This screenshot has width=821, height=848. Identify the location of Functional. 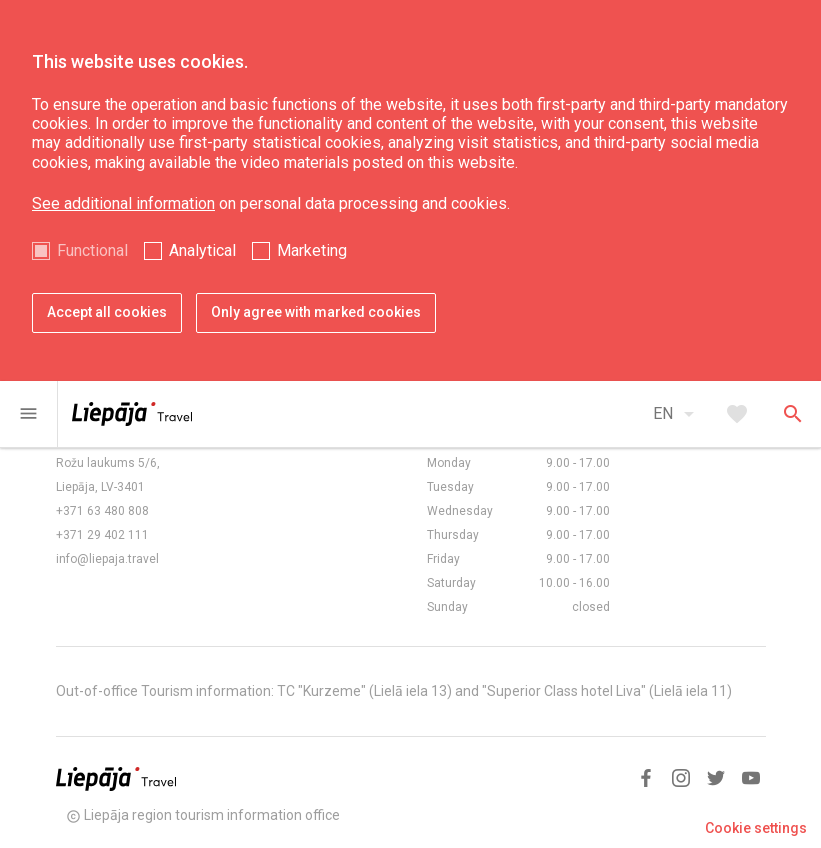
(92, 250).